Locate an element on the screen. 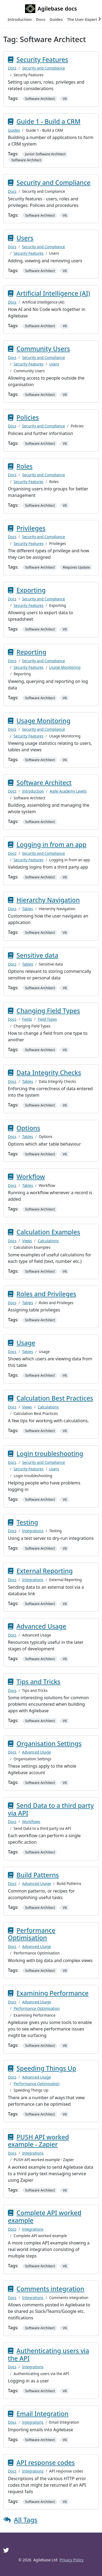  Speeding Things Up is located at coordinates (46, 2068).